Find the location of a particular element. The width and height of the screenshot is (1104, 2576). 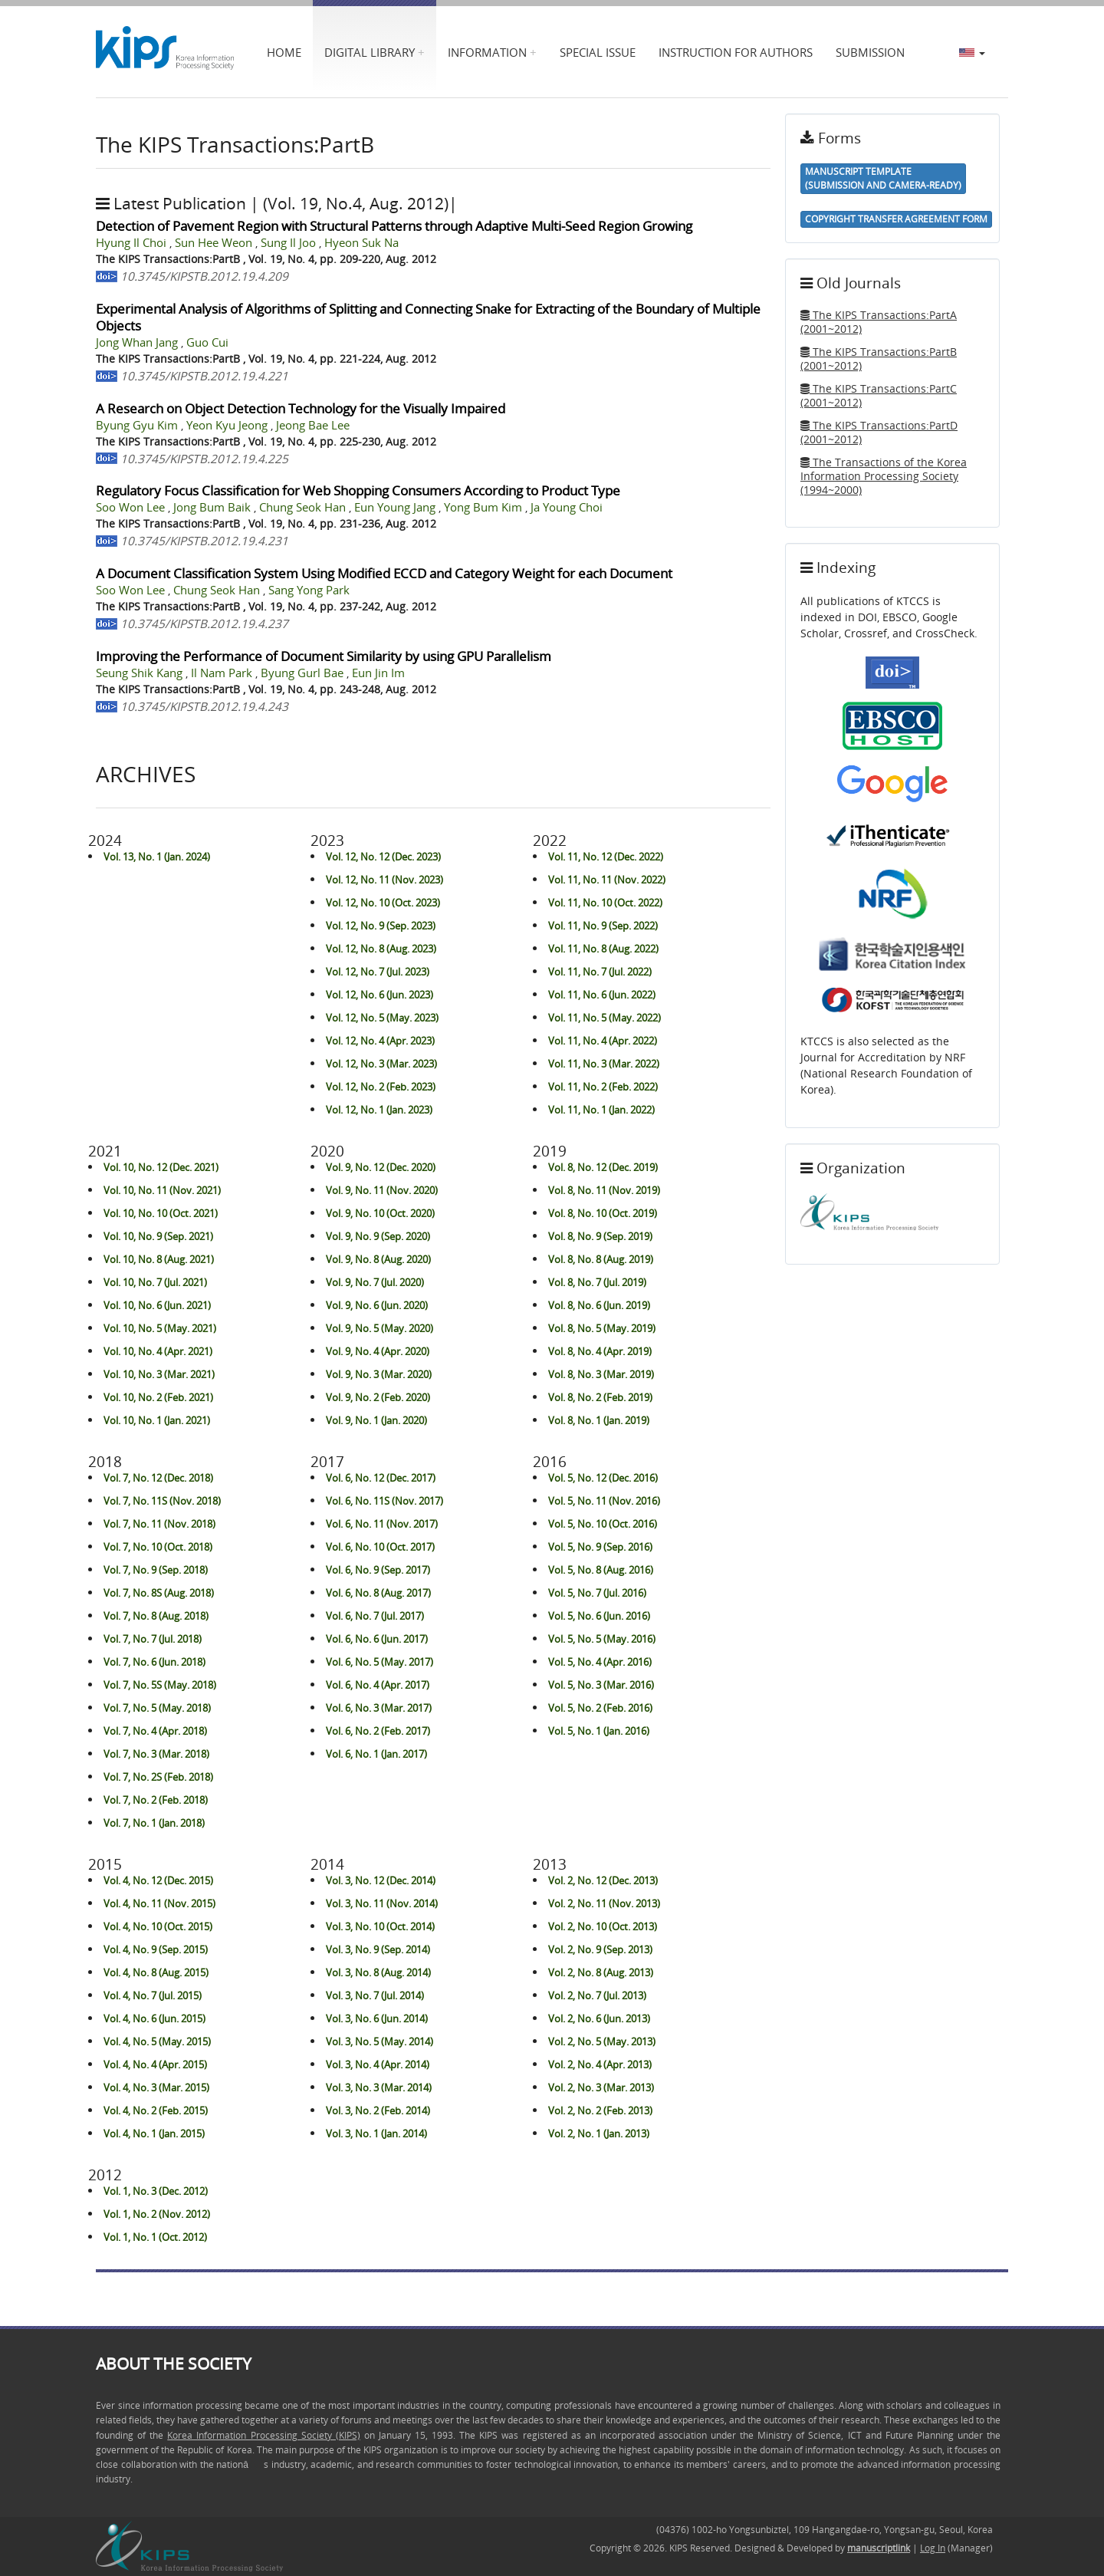

A Research on Object Detection Technology for the Visually Impaired is located at coordinates (300, 408).